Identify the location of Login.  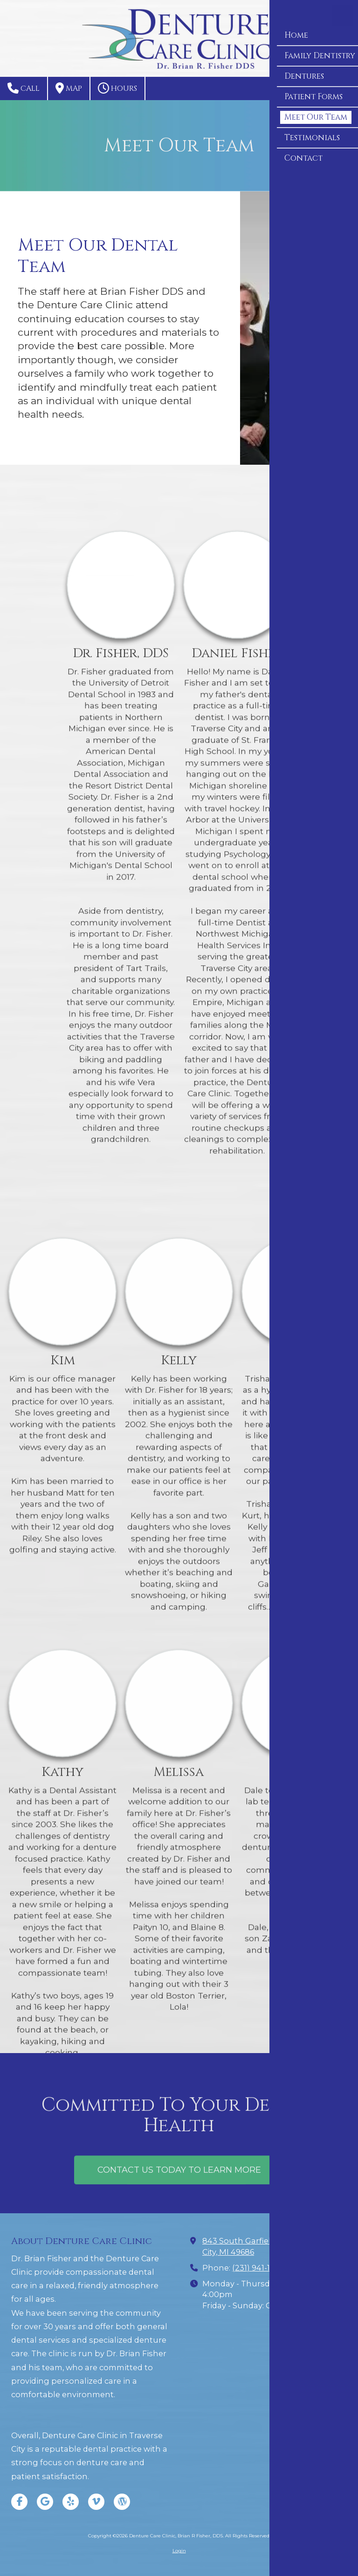
(179, 2551).